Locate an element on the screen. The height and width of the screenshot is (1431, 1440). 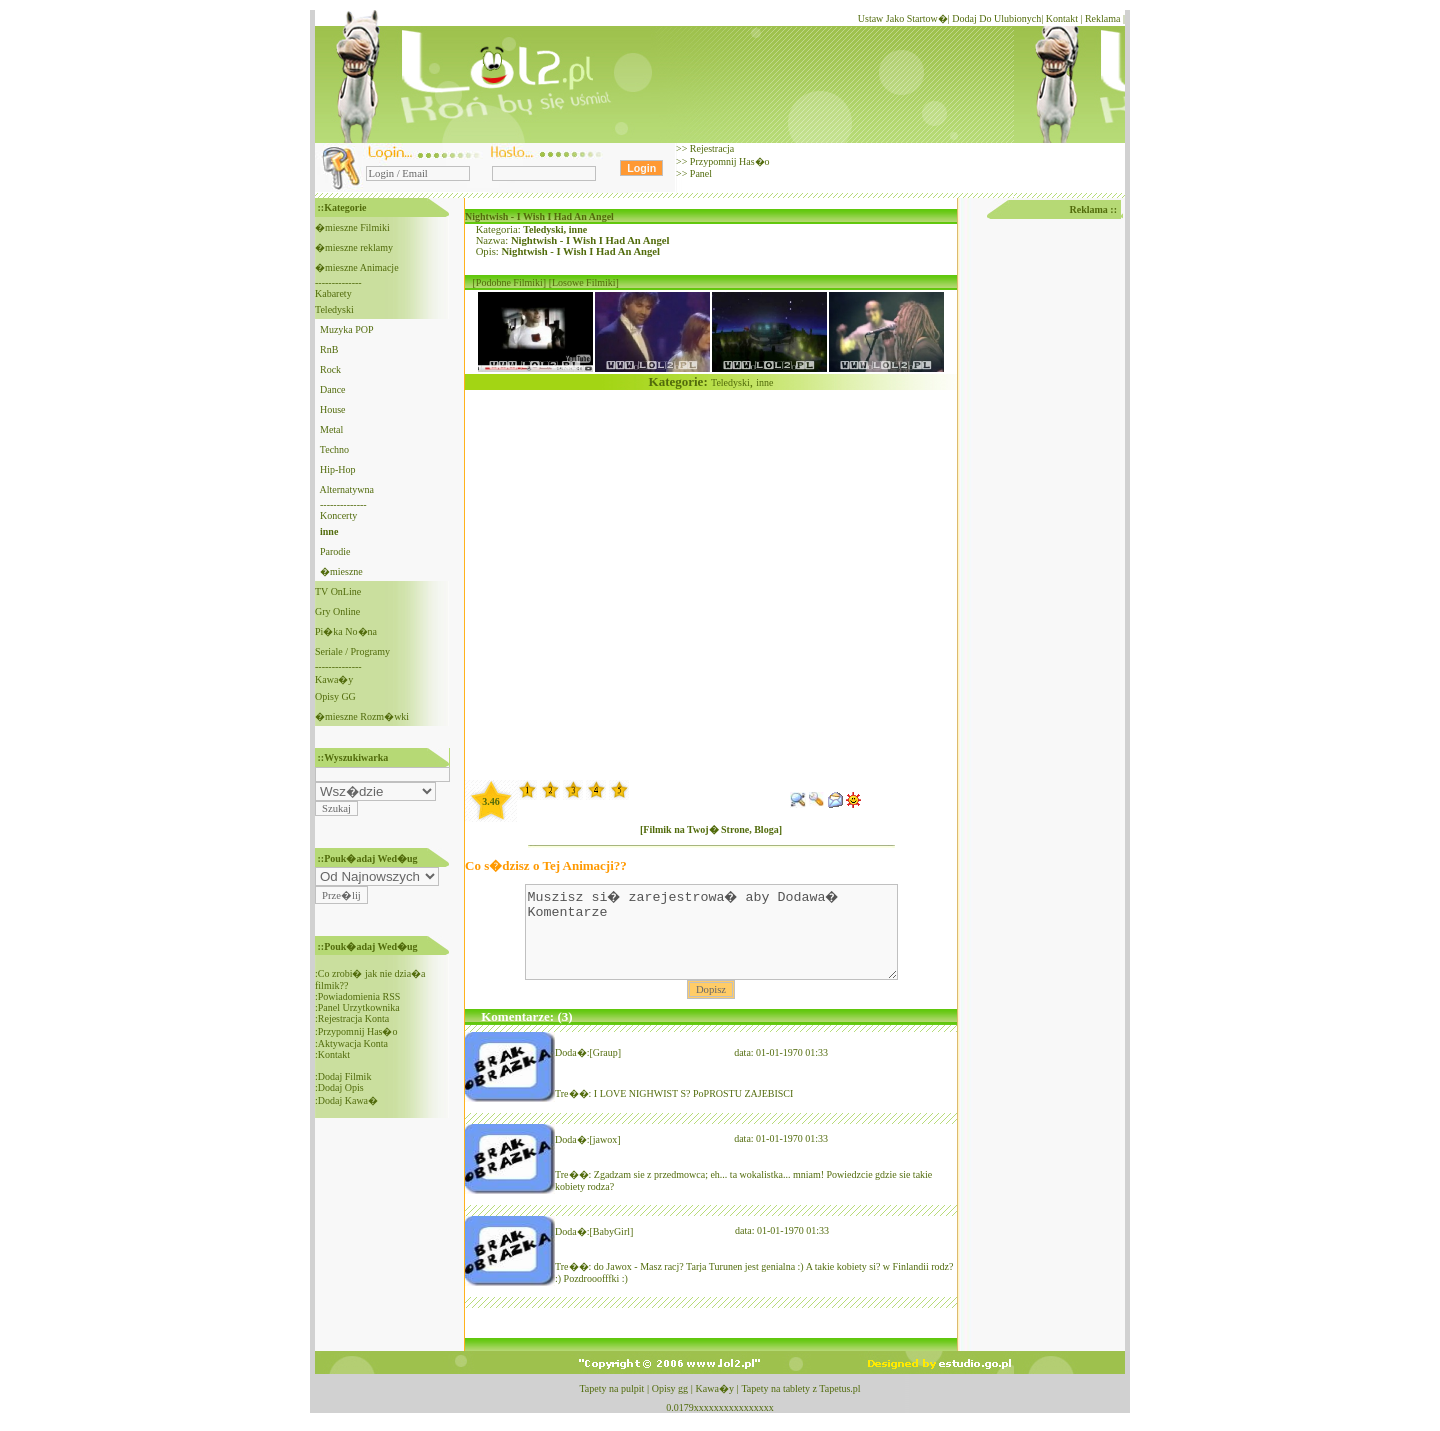
Kabarety is located at coordinates (333, 293).